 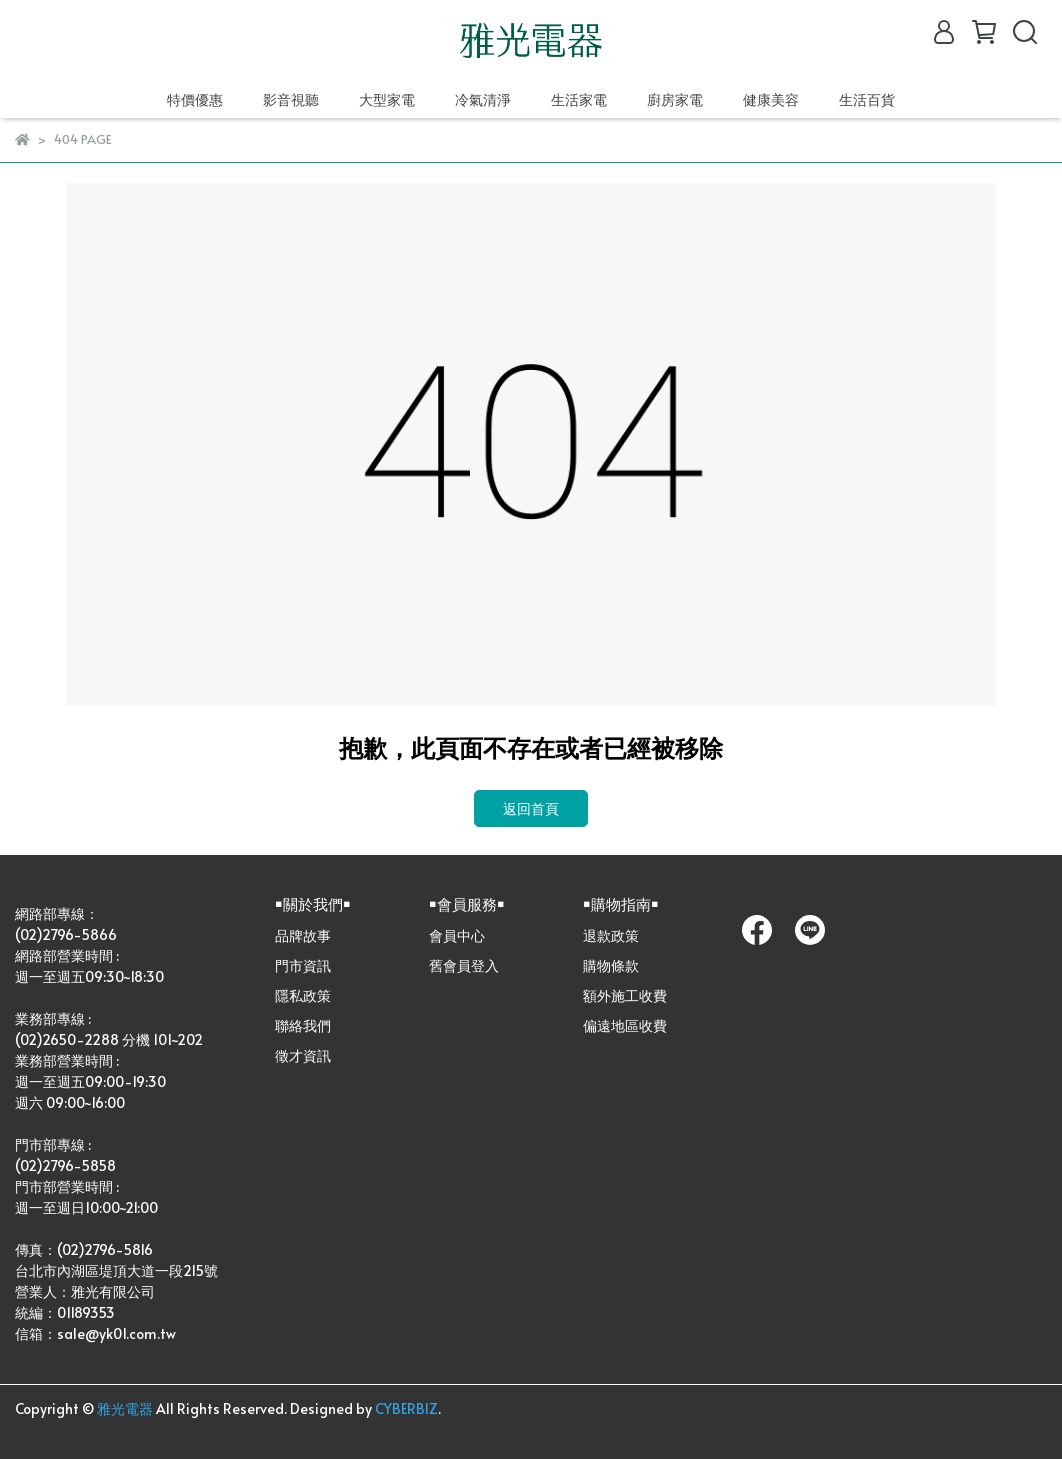 I want to click on 退款政策, so click(x=611, y=935).